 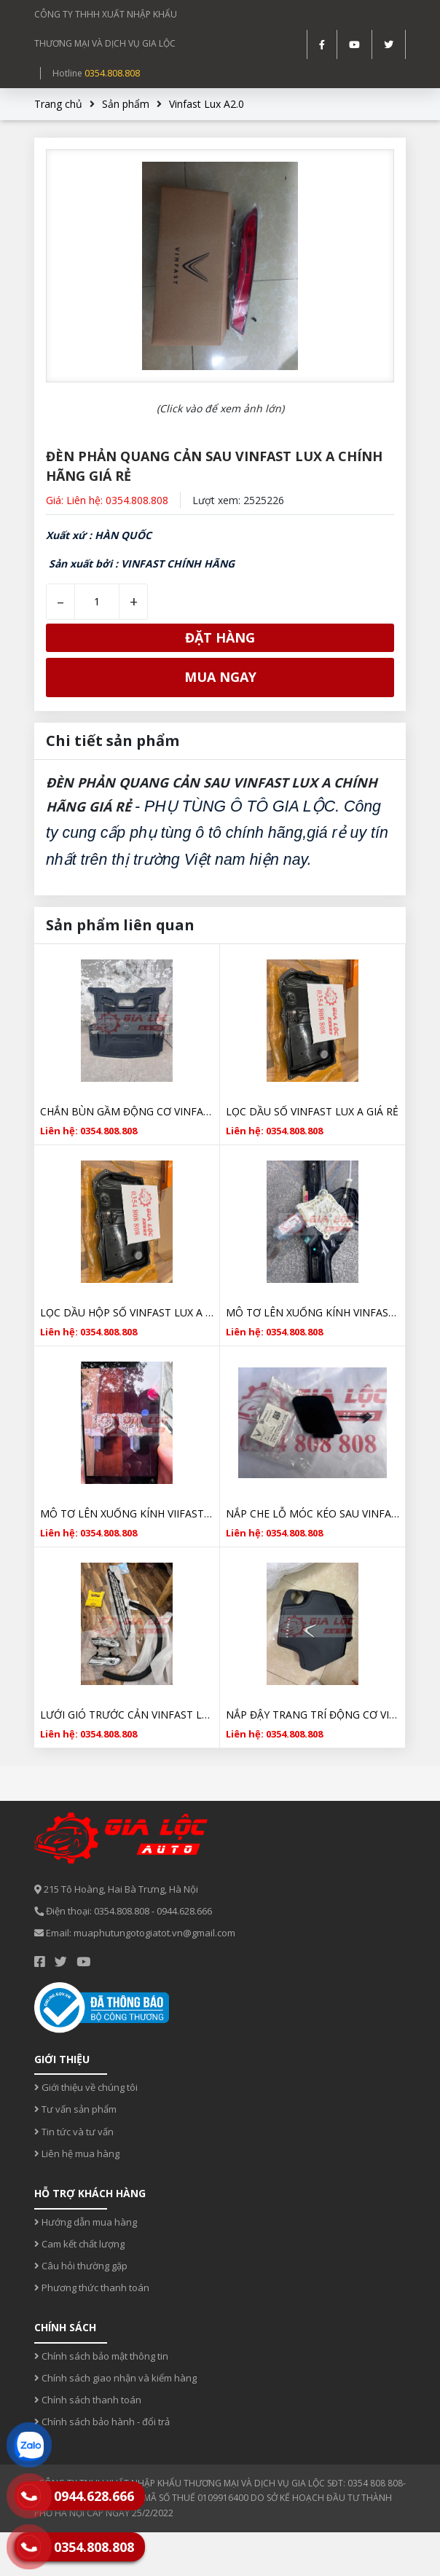 What do you see at coordinates (101, 2356) in the screenshot?
I see `Chính sách bảo mật thông tin` at bounding box center [101, 2356].